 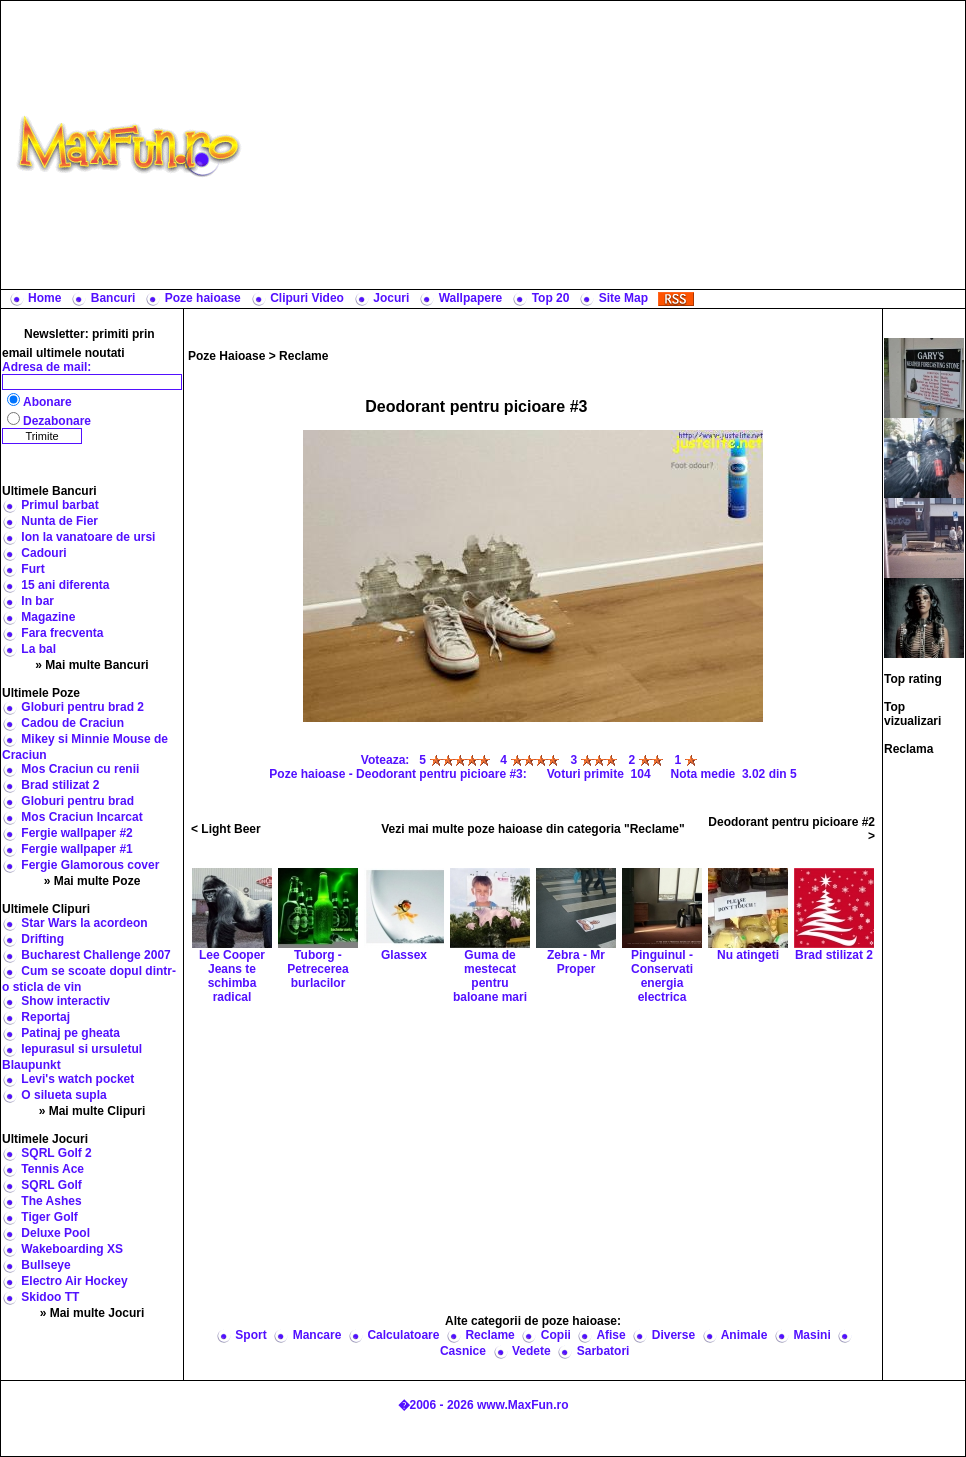 I want to click on Fergie wallpaper #2, so click(x=76, y=833).